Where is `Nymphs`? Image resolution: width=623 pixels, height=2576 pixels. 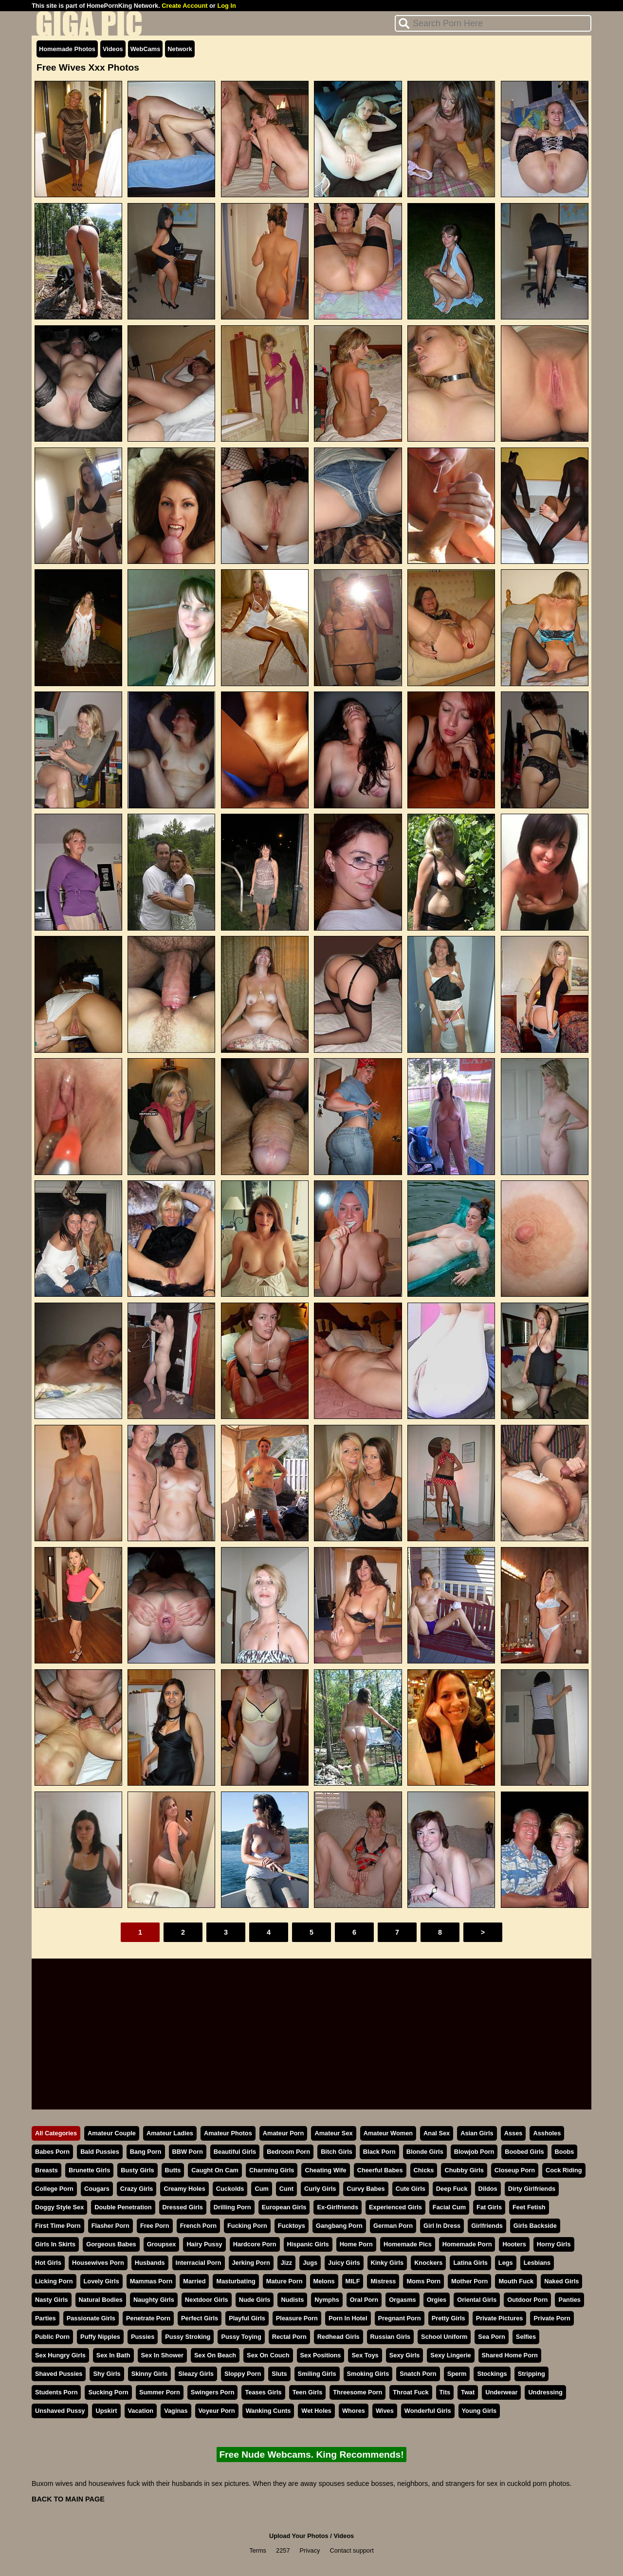
Nymphs is located at coordinates (326, 2299).